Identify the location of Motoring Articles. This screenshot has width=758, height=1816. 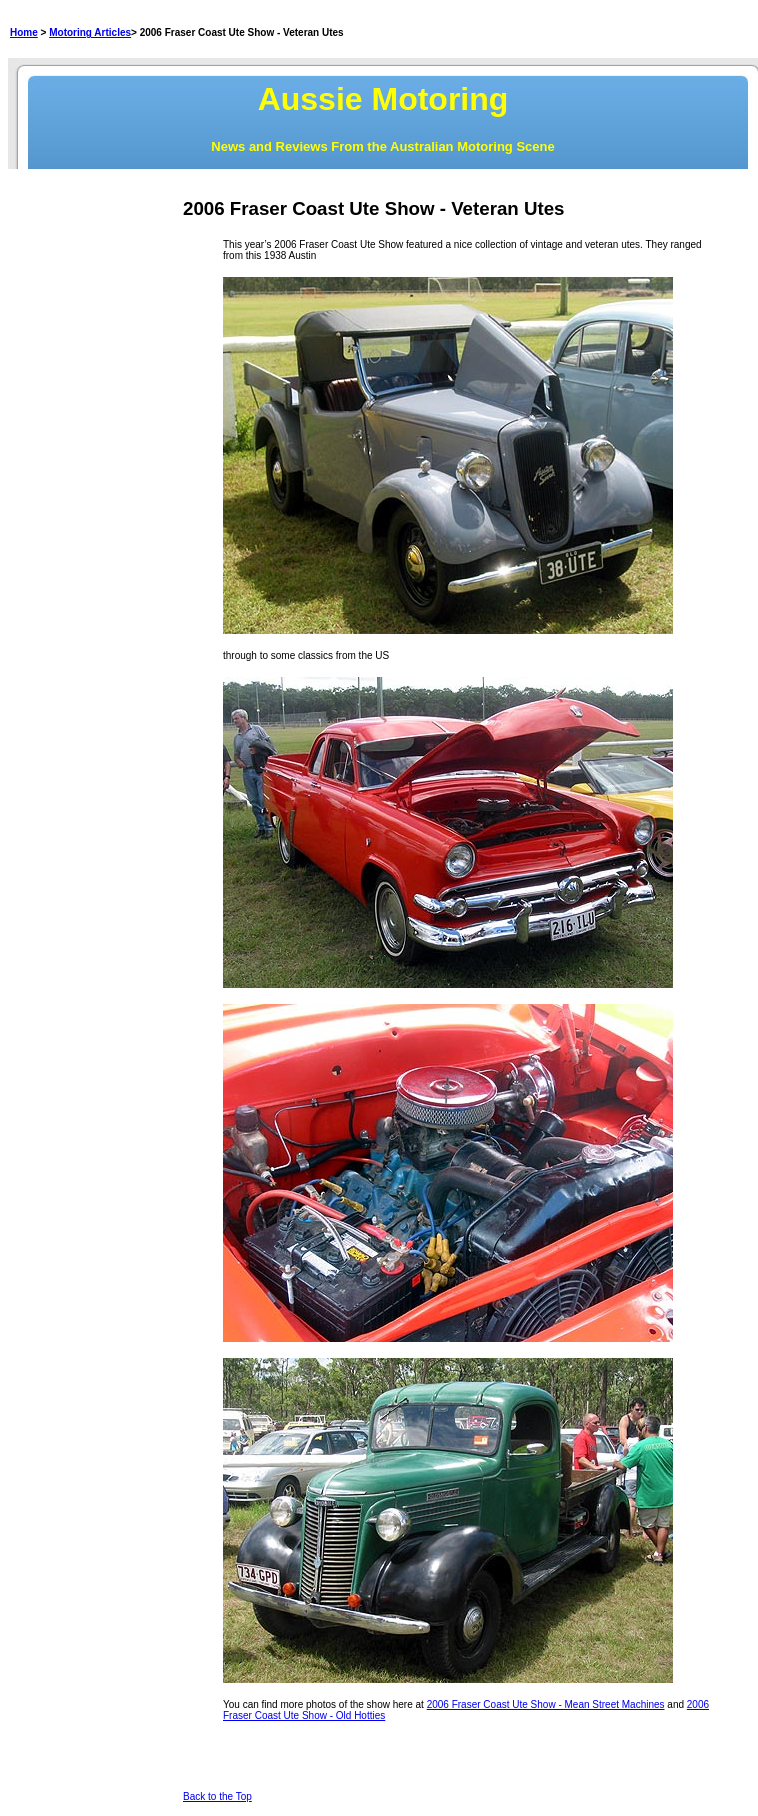
(90, 32).